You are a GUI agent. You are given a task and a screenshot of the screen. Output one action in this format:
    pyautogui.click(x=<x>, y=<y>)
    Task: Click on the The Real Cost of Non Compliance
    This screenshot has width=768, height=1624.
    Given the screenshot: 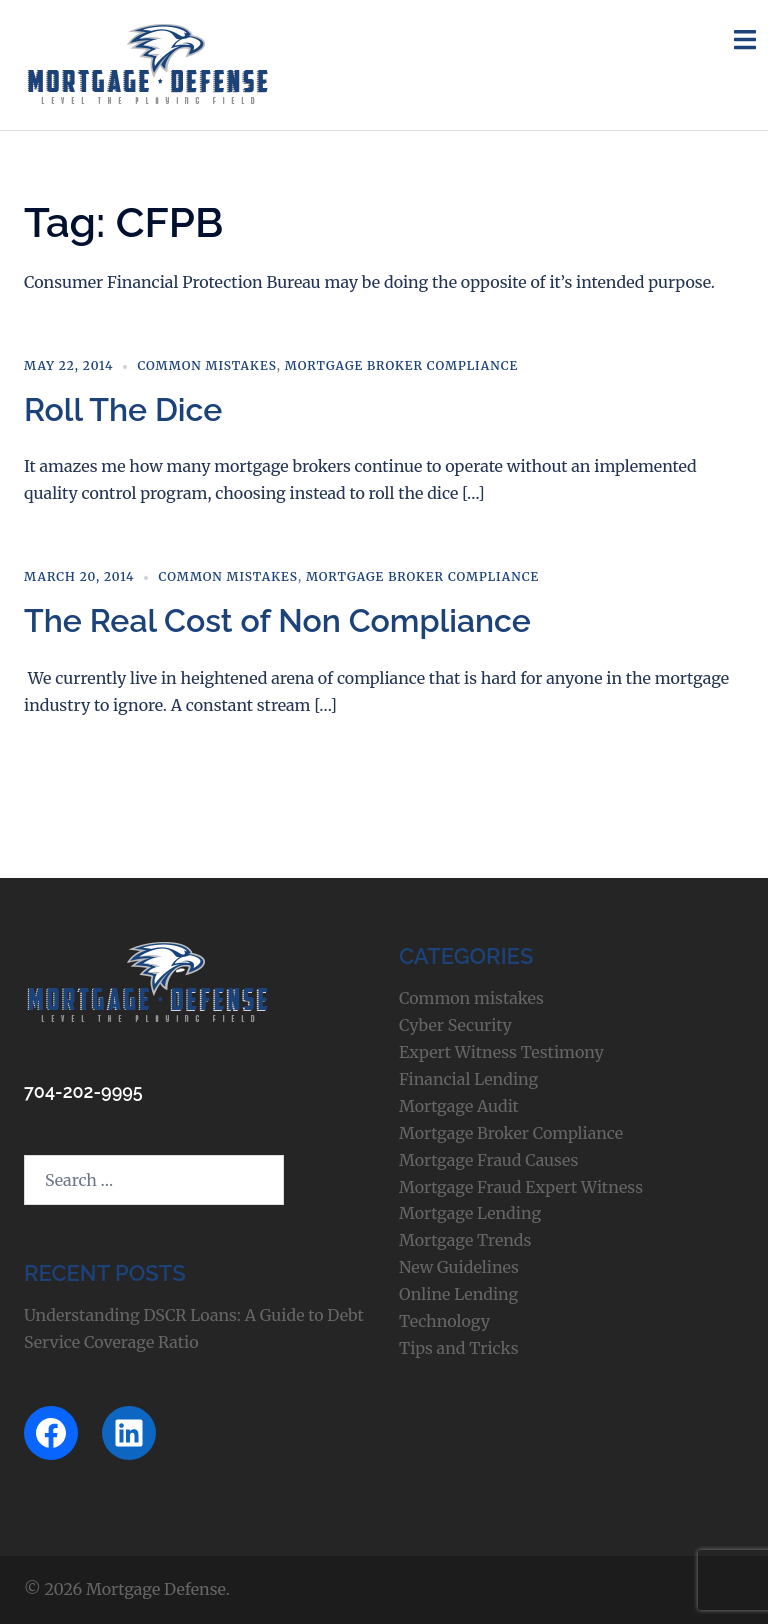 What is the action you would take?
    pyautogui.click(x=277, y=620)
    